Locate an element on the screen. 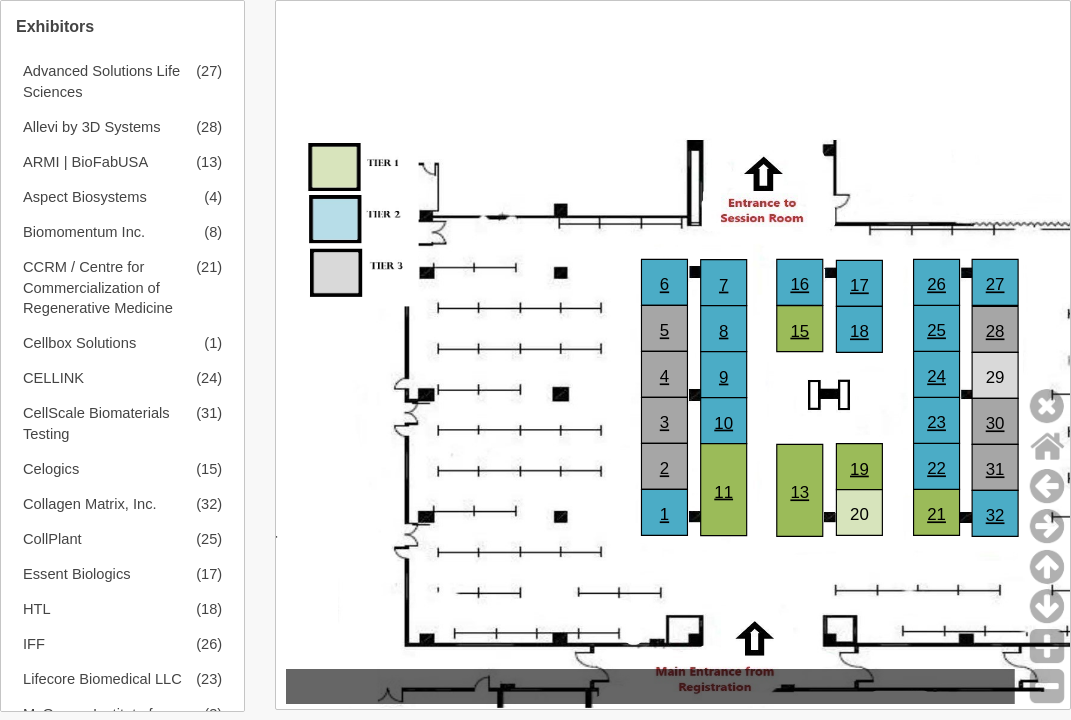  (27) is located at coordinates (209, 71).